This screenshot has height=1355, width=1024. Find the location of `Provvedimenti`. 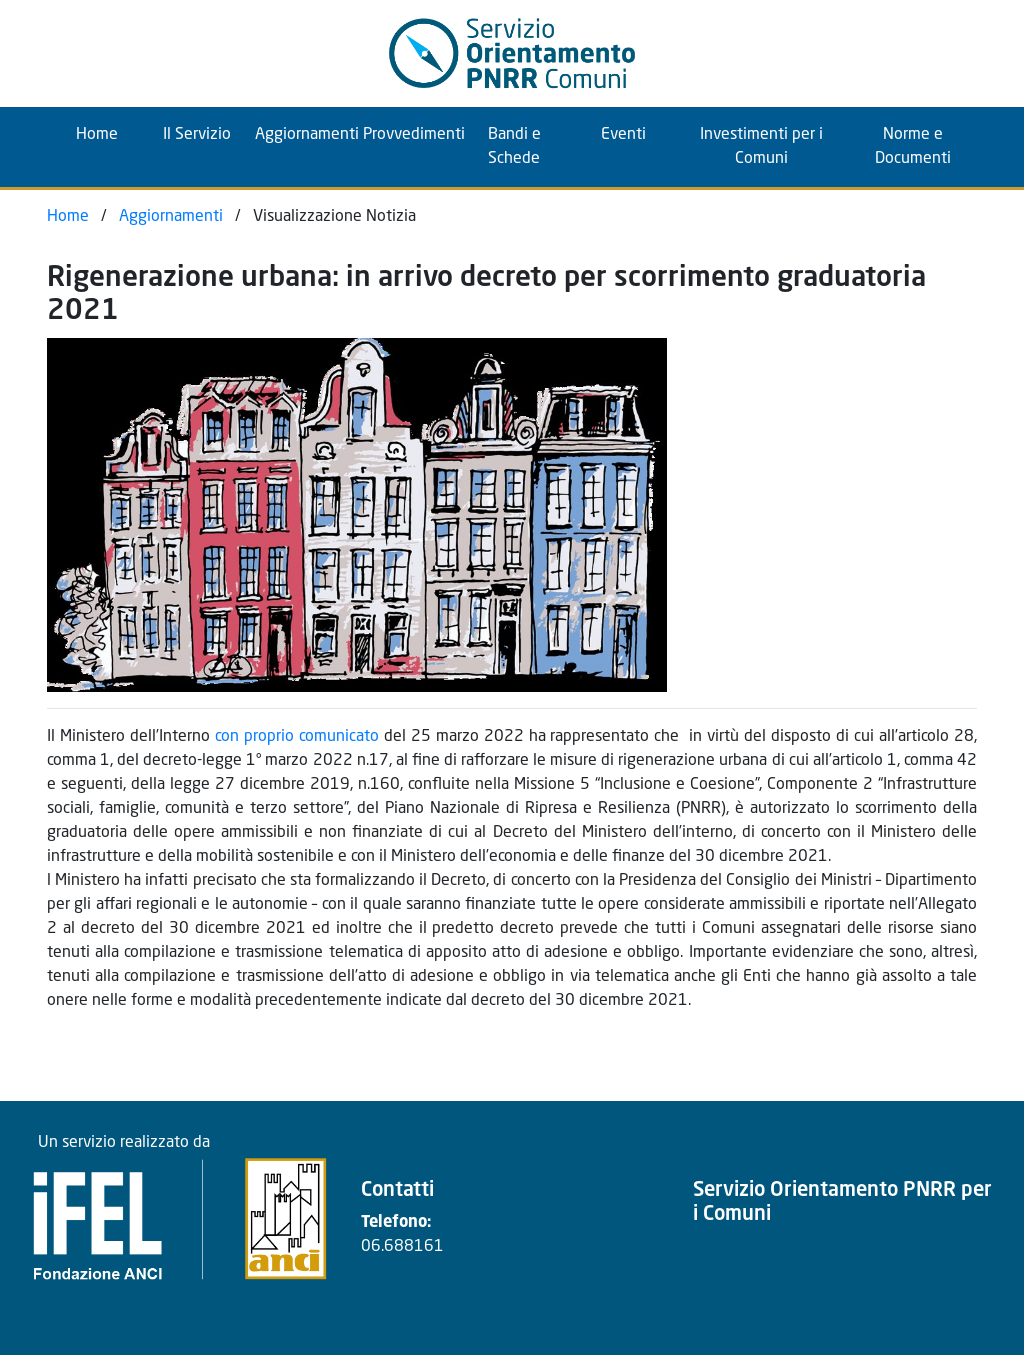

Provvedimenti is located at coordinates (409, 135).